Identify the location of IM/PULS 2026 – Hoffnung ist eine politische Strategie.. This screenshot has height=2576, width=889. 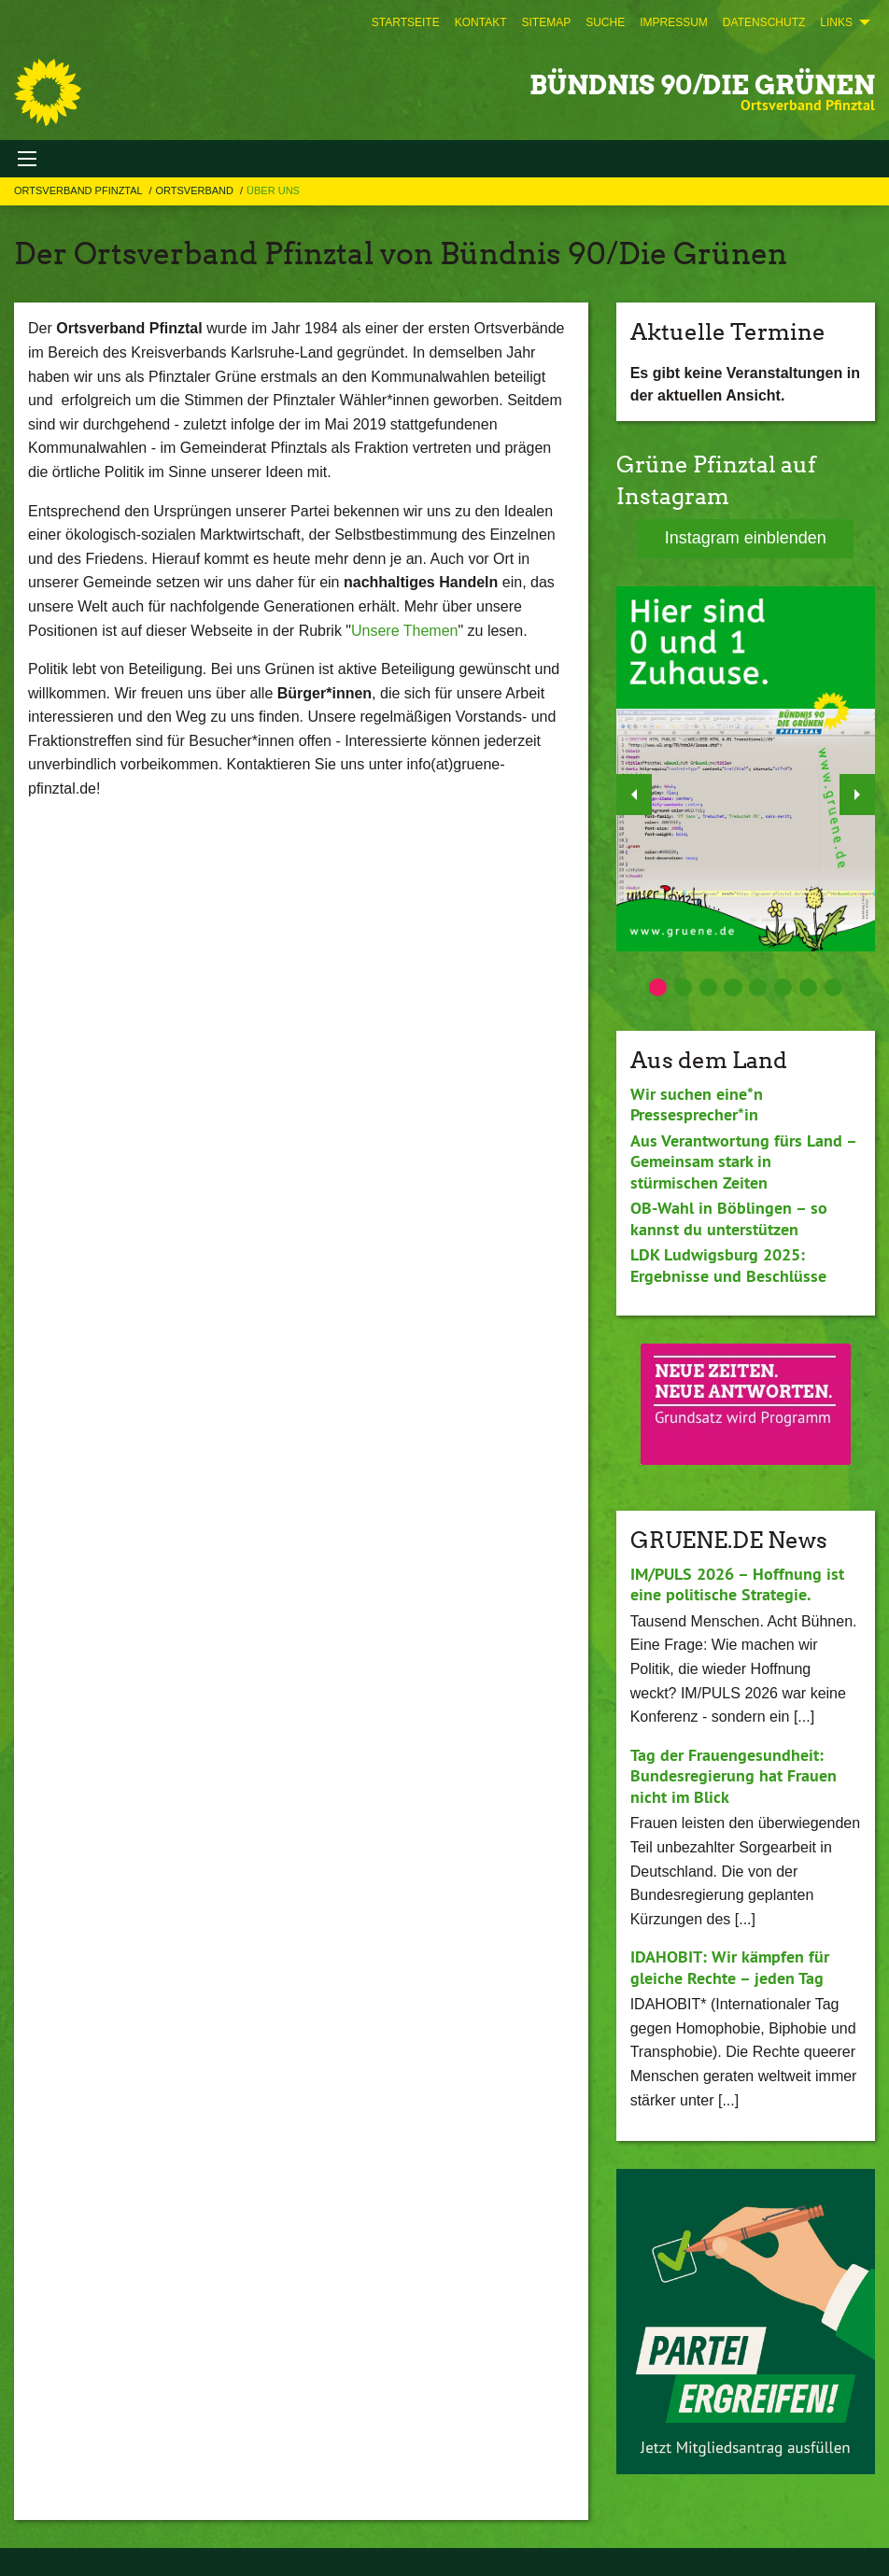
(737, 1584).